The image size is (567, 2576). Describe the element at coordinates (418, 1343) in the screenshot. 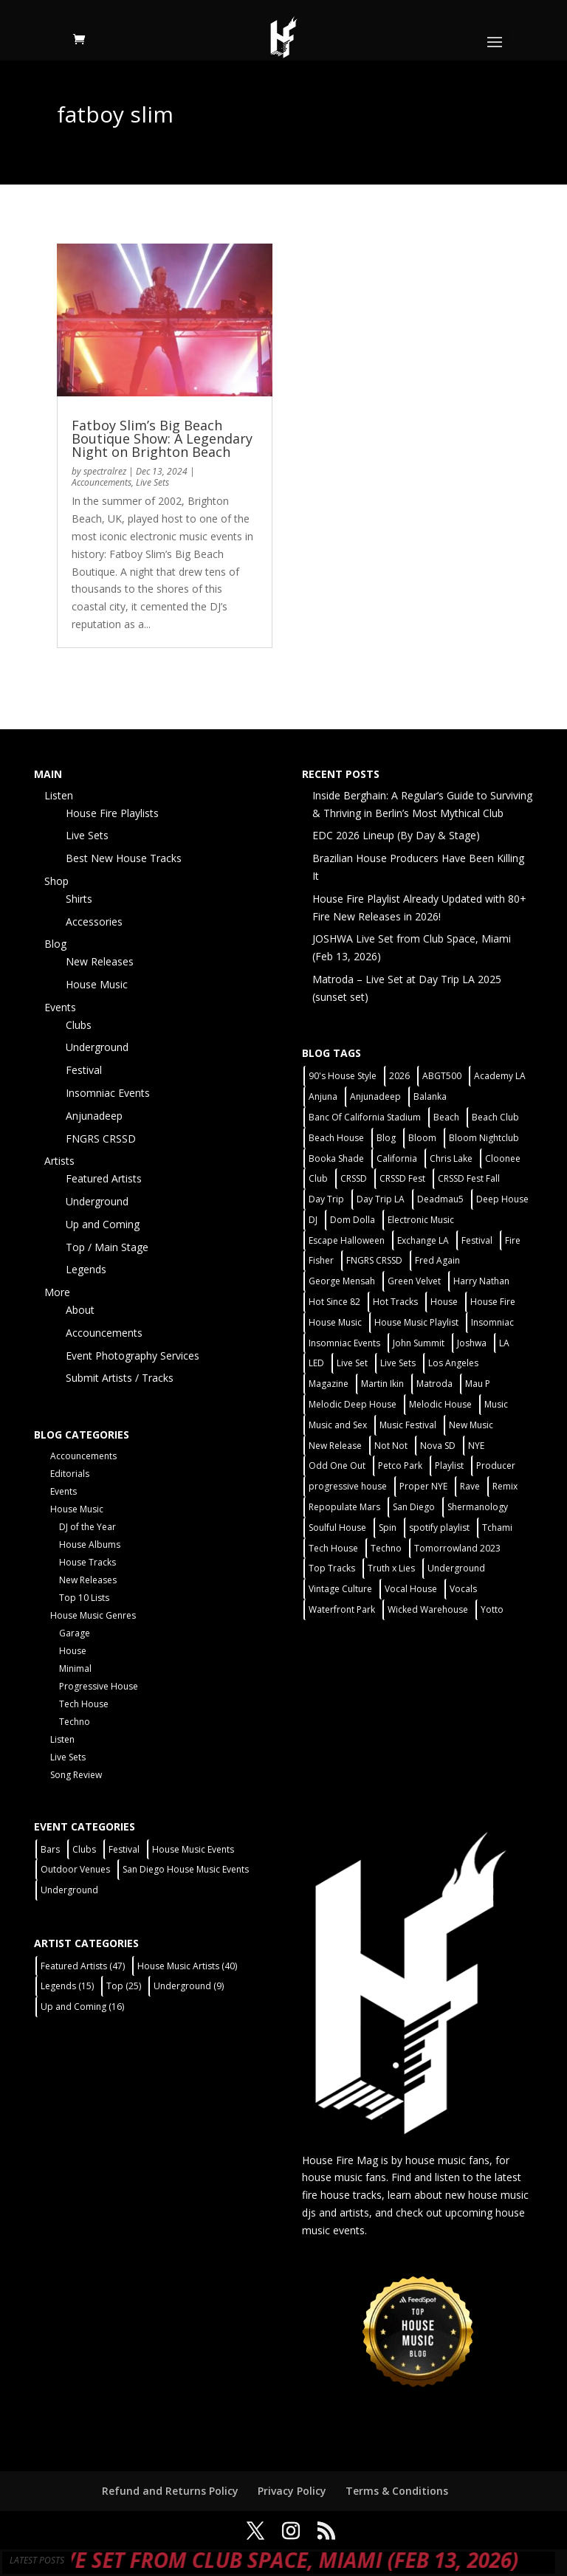

I see `John Summit [John Summit (2 items)]` at that location.